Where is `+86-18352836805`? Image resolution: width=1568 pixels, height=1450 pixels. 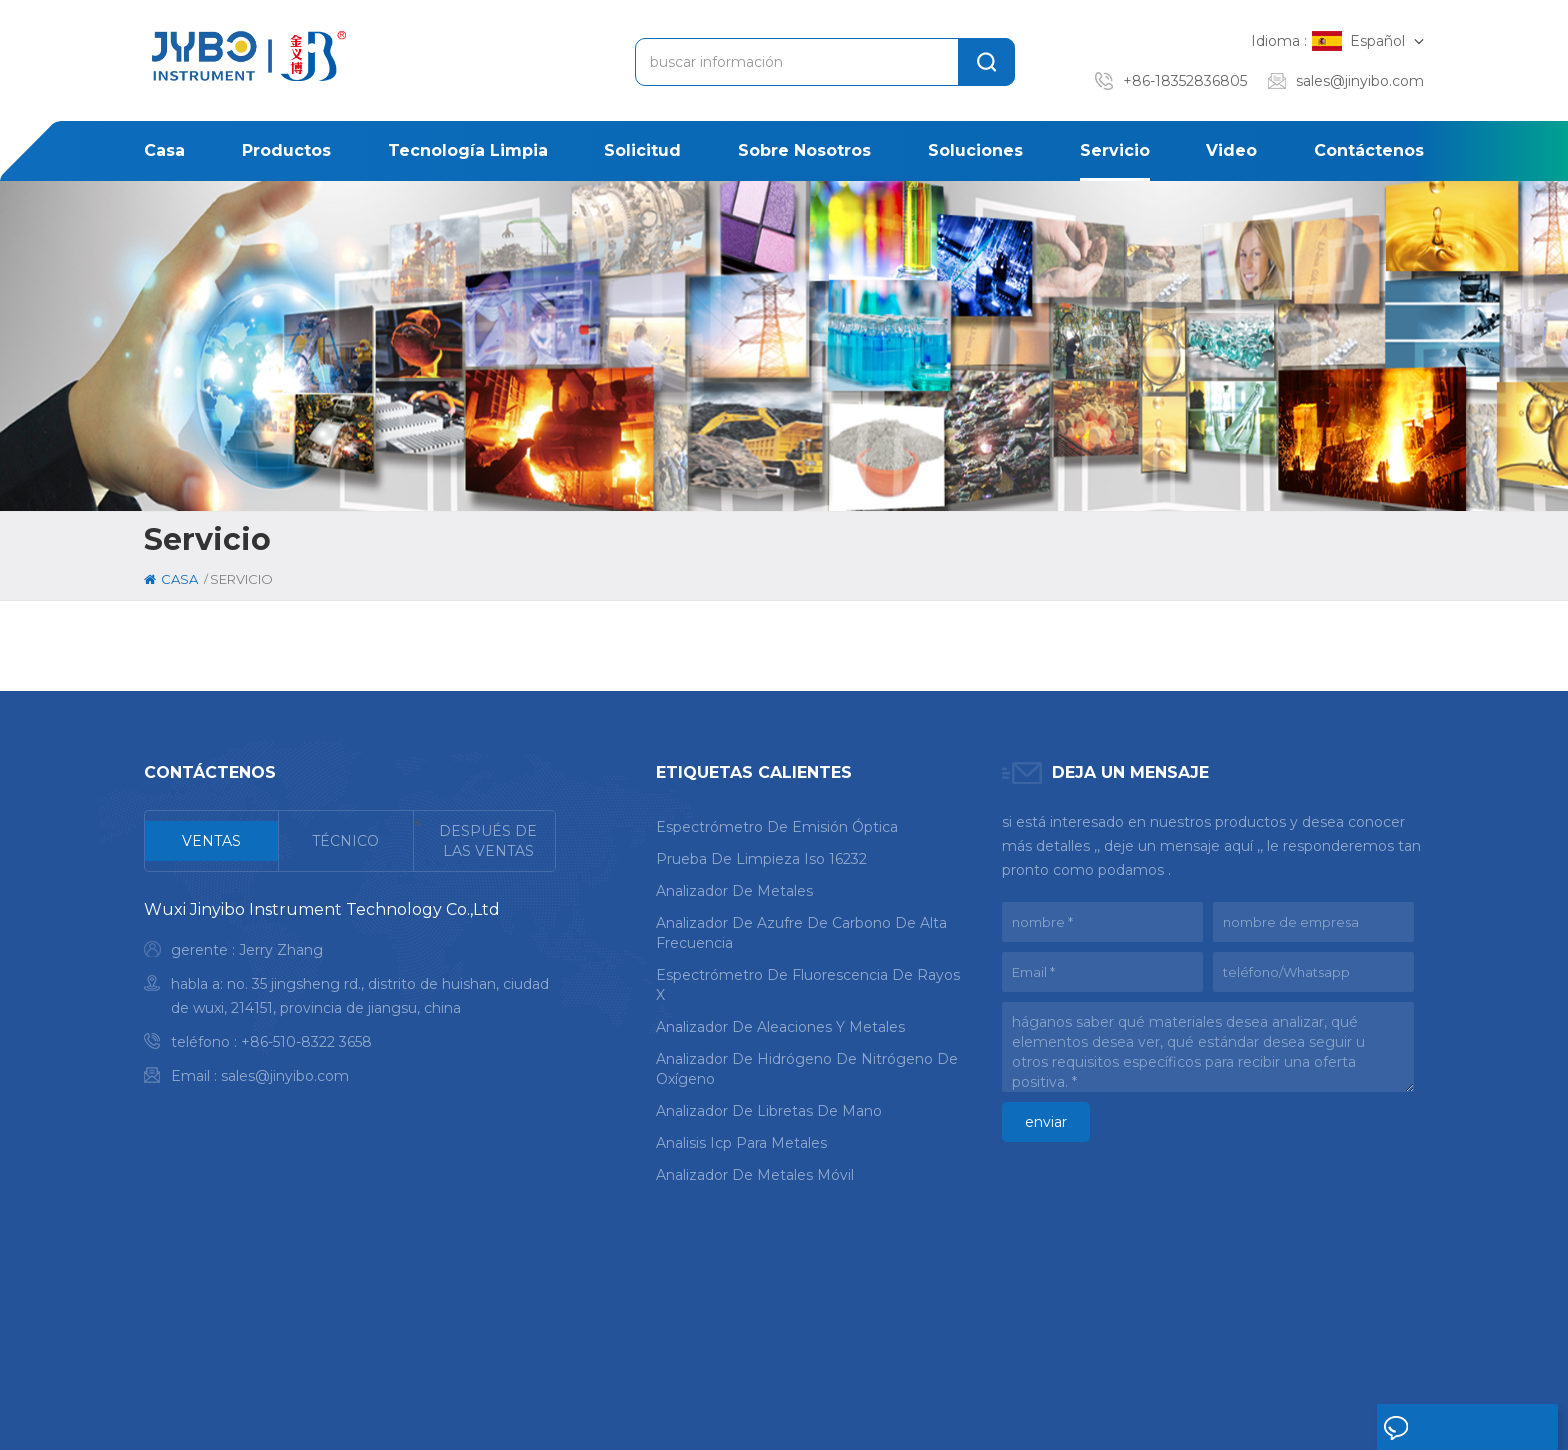
+86-18352836805 is located at coordinates (1185, 81).